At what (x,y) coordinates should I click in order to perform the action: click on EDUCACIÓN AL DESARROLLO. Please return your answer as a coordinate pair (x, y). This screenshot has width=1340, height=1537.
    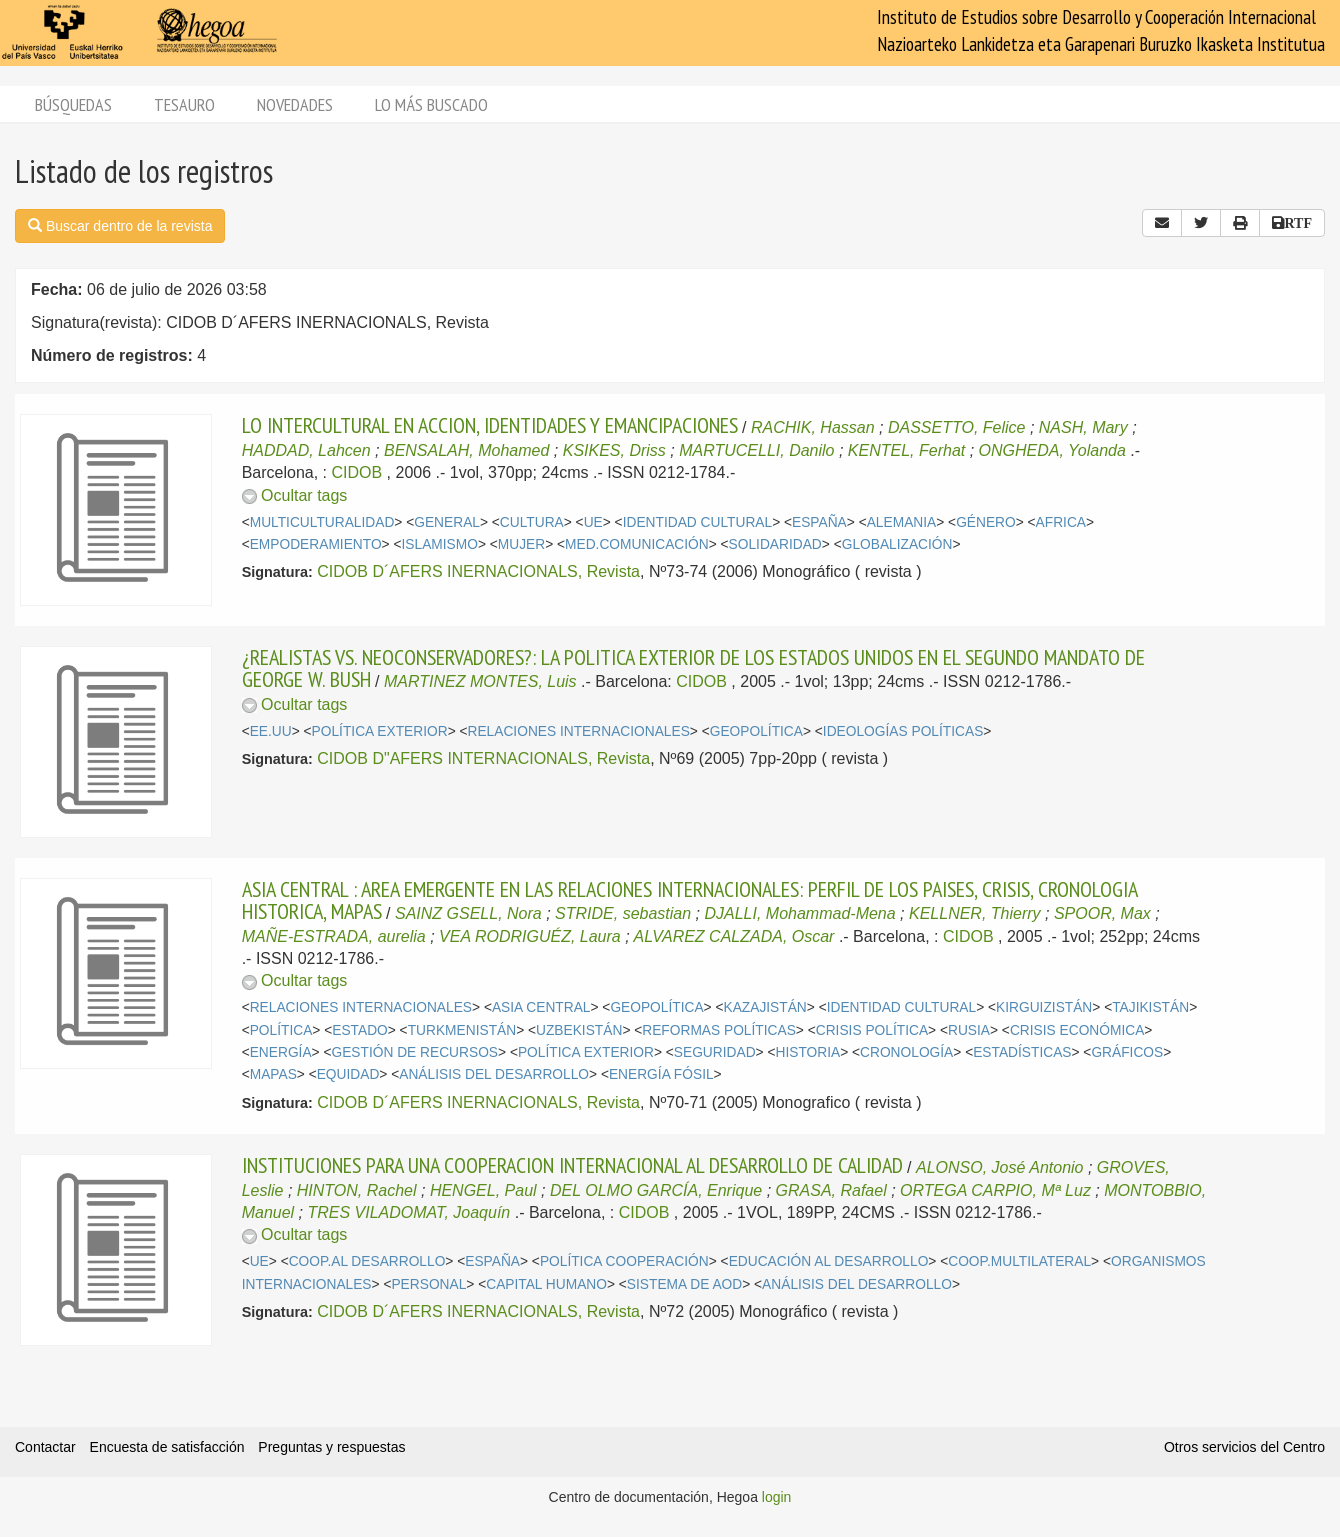
    Looking at the image, I should click on (829, 1261).